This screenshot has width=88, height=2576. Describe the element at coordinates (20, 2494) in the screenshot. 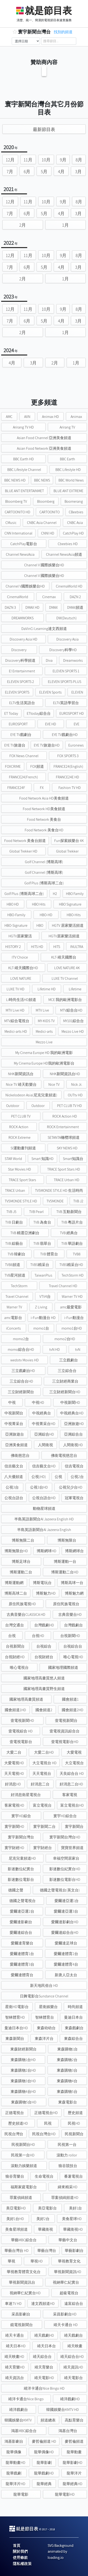

I see `龍華電影` at that location.